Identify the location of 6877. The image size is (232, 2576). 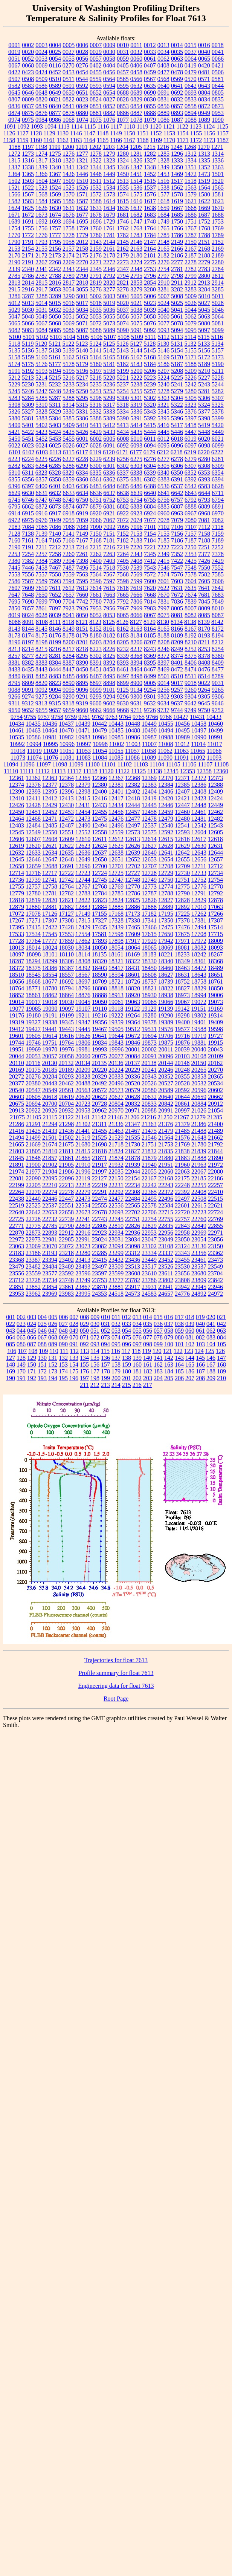
(82, 506).